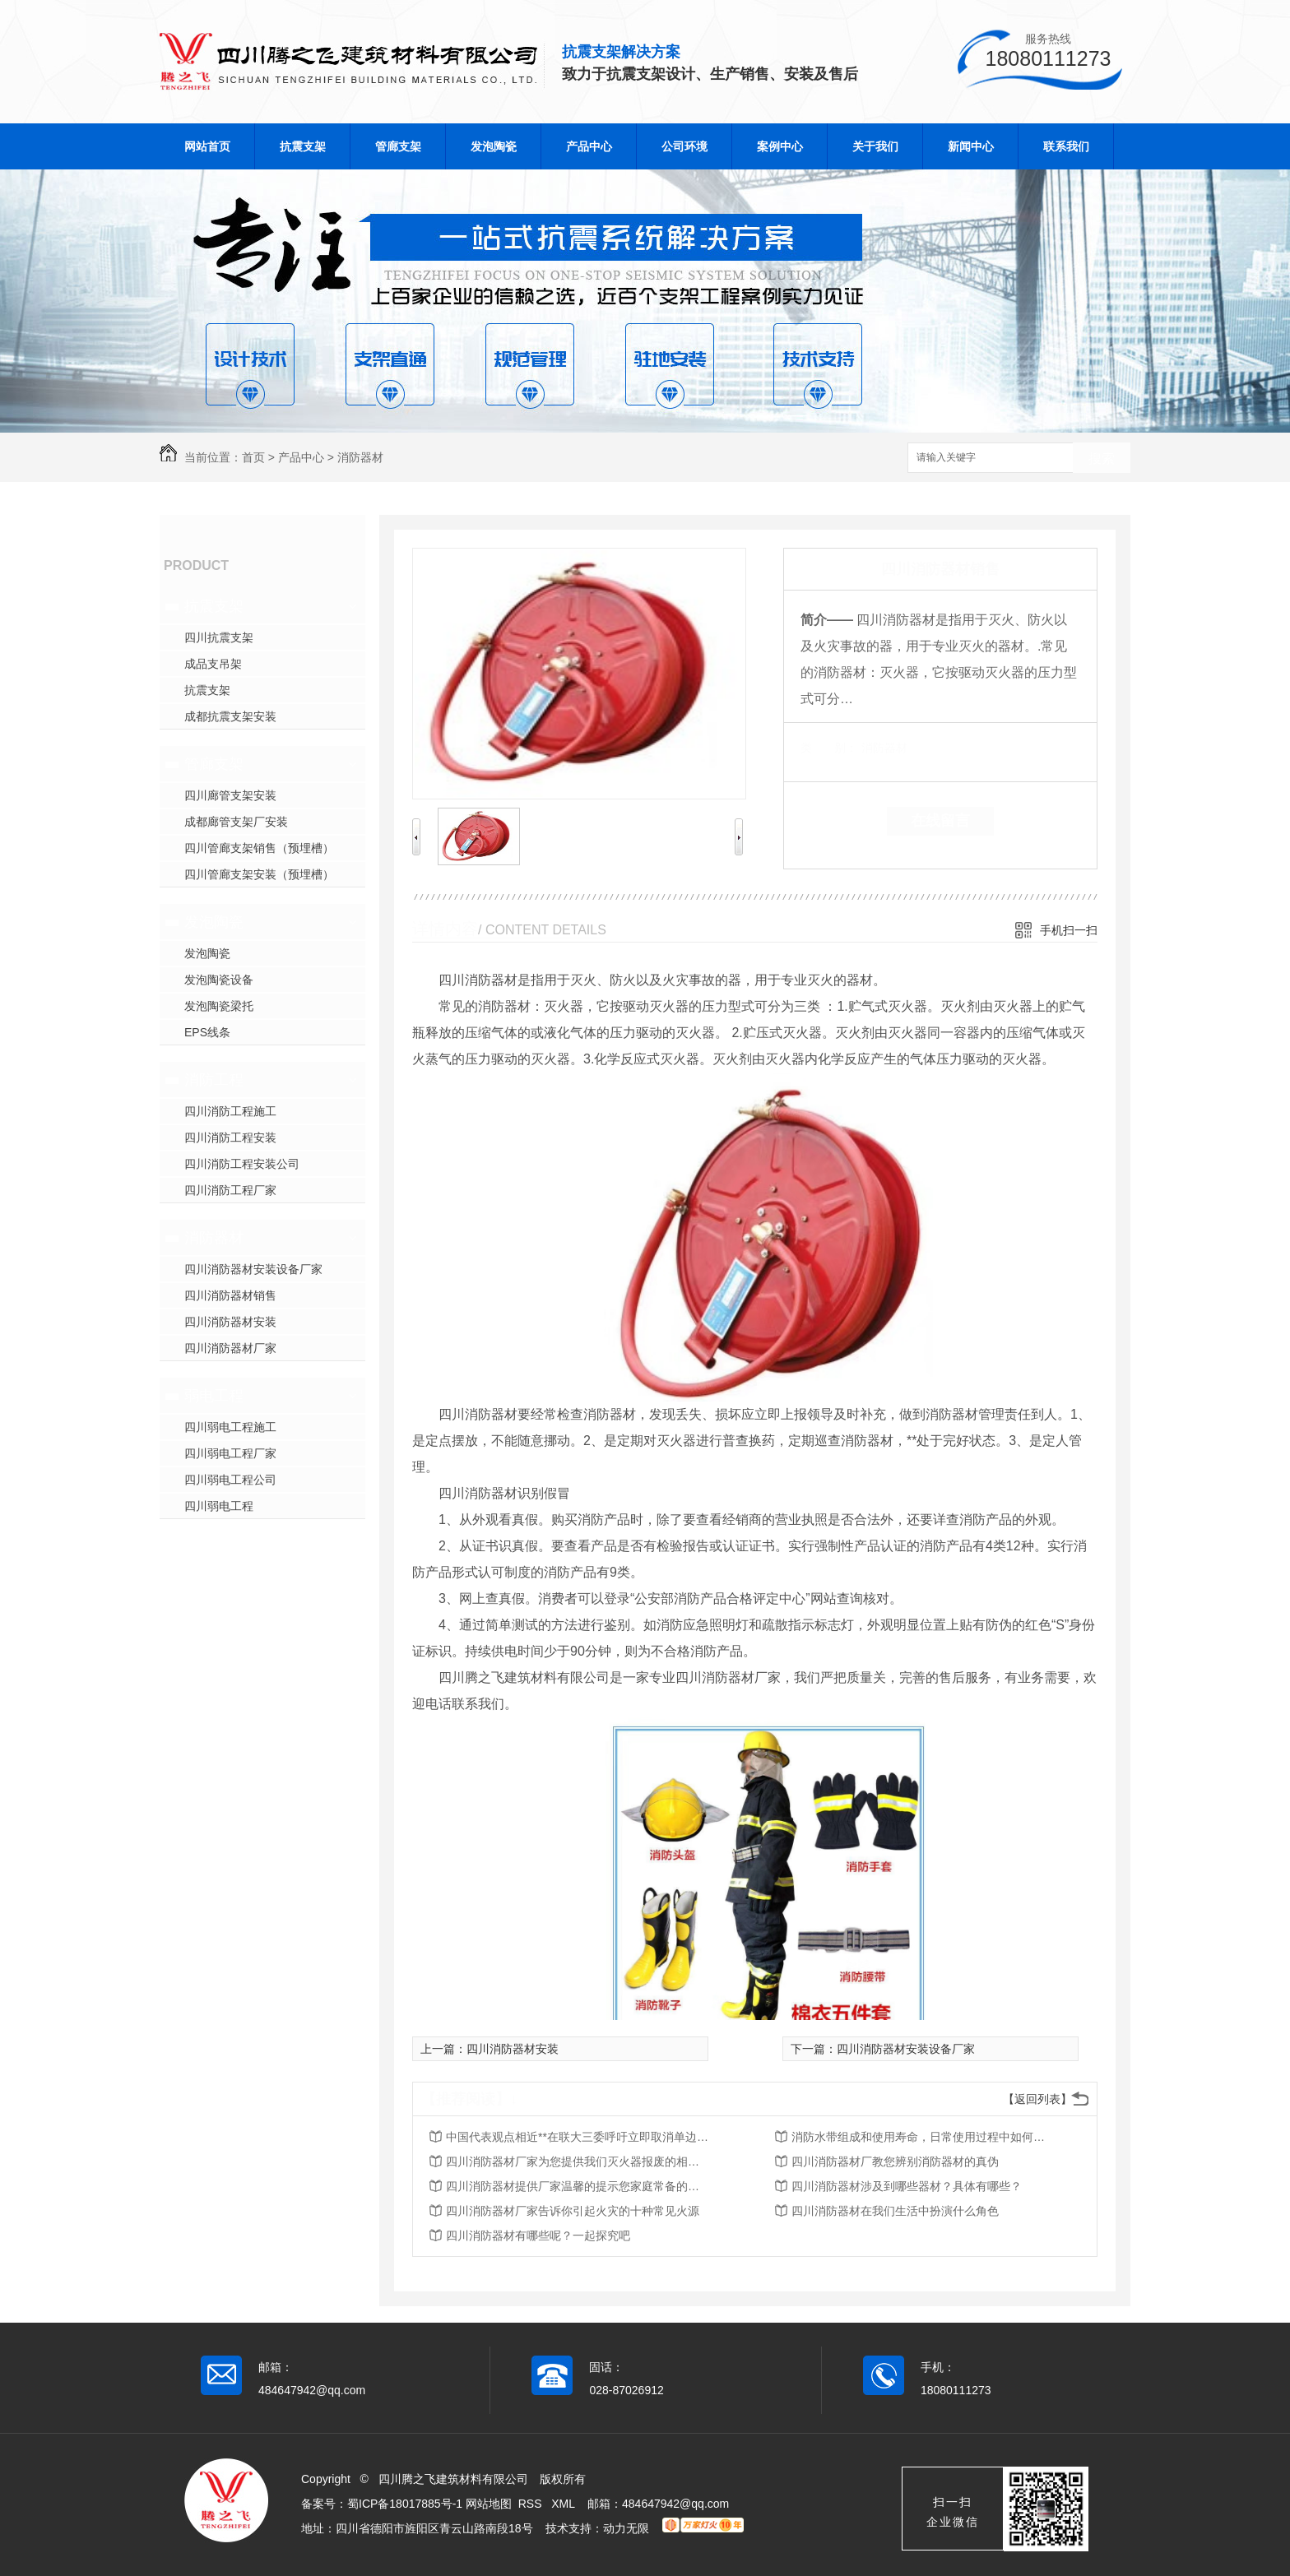  Describe the element at coordinates (230, 716) in the screenshot. I see `成都抗震支架安装` at that location.